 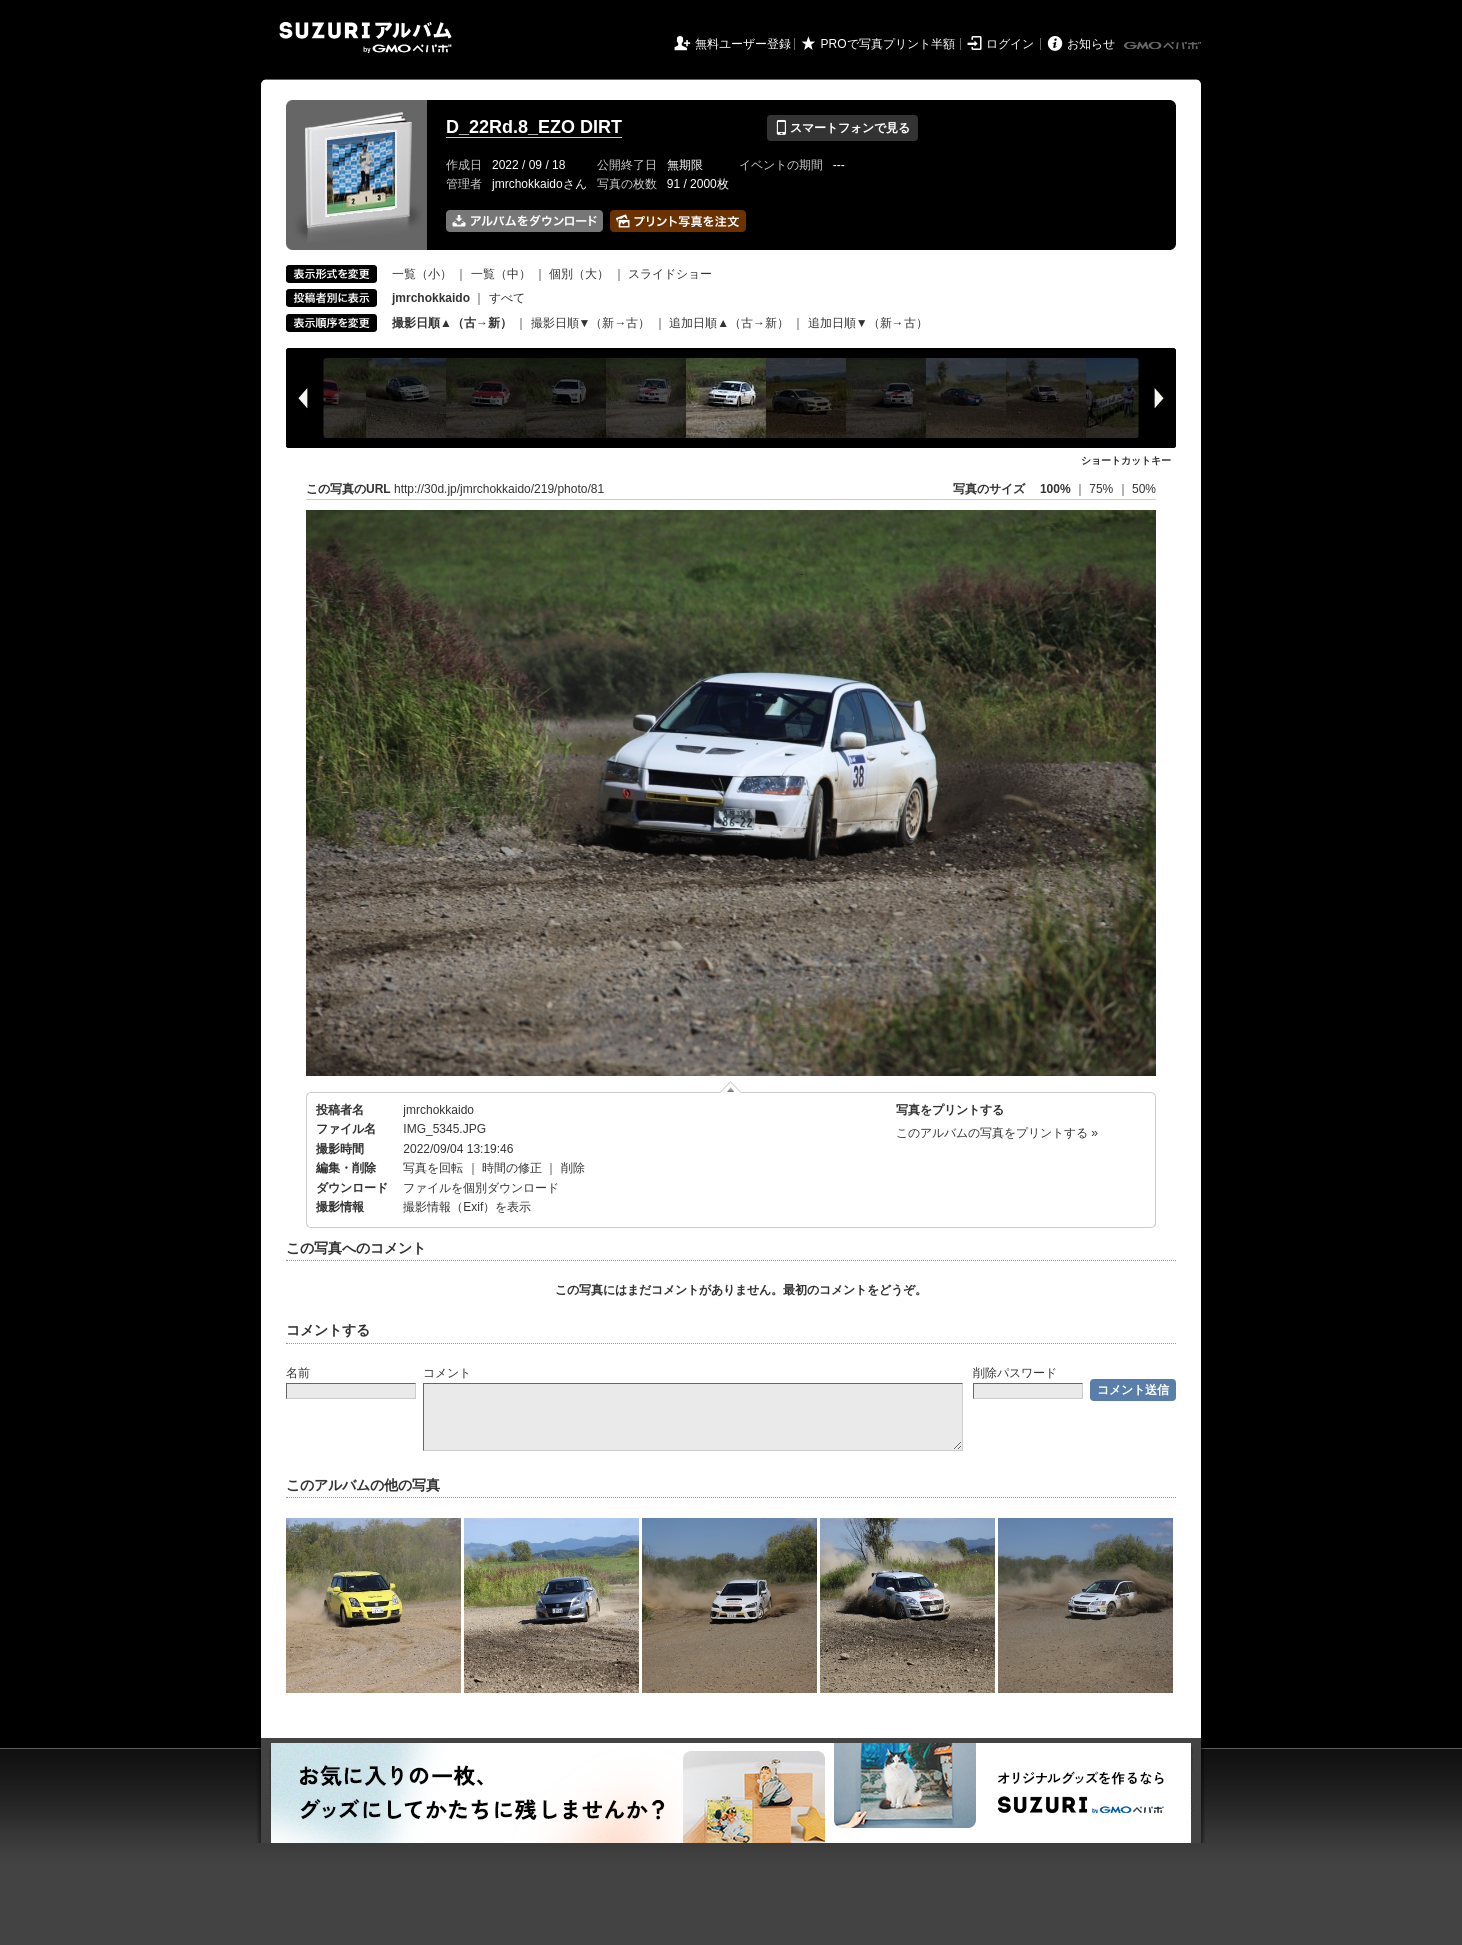 What do you see at coordinates (1102, 489) in the screenshot?
I see `75%` at bounding box center [1102, 489].